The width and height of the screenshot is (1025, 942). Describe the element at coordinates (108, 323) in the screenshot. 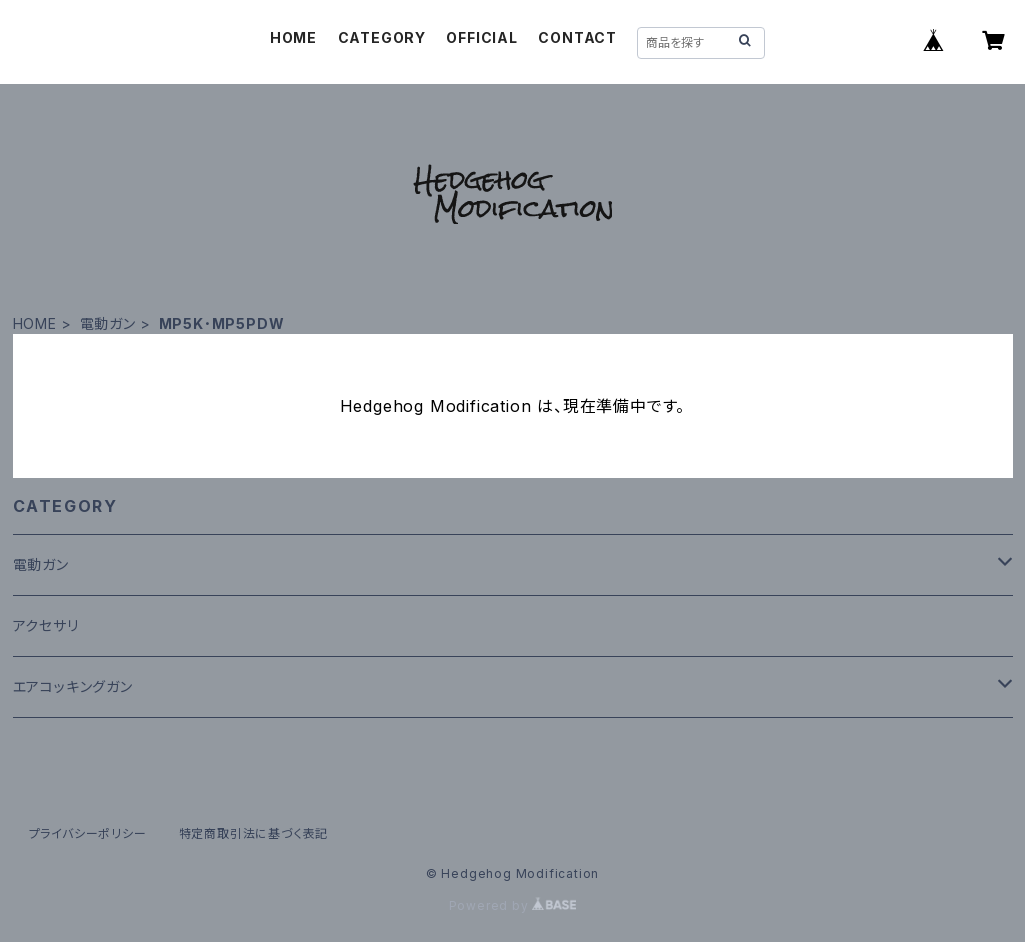

I see `電動ガン` at that location.